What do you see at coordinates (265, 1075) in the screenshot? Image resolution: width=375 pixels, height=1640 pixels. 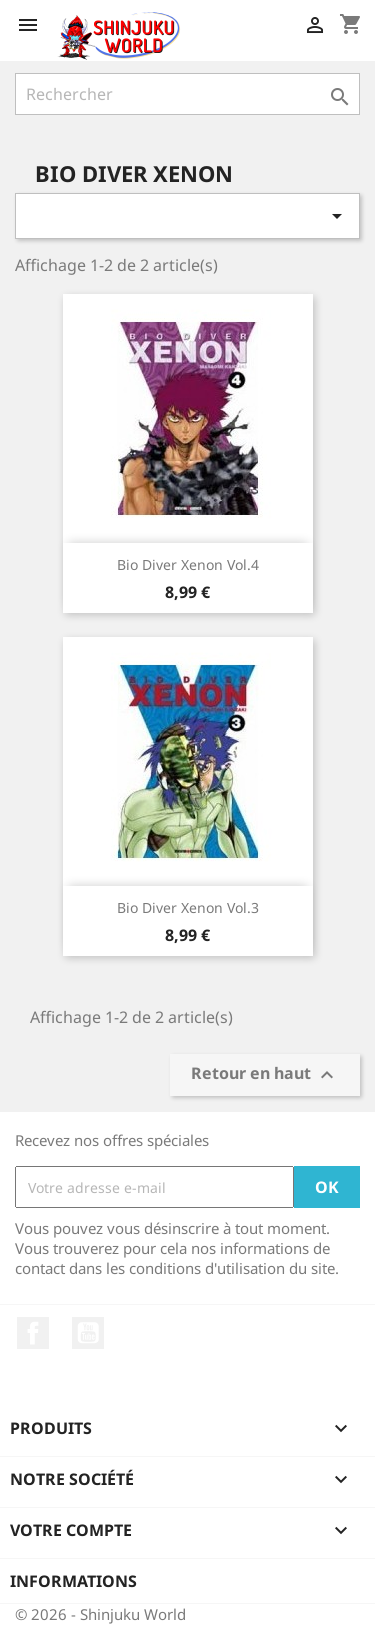 I see `Retour en haut` at bounding box center [265, 1075].